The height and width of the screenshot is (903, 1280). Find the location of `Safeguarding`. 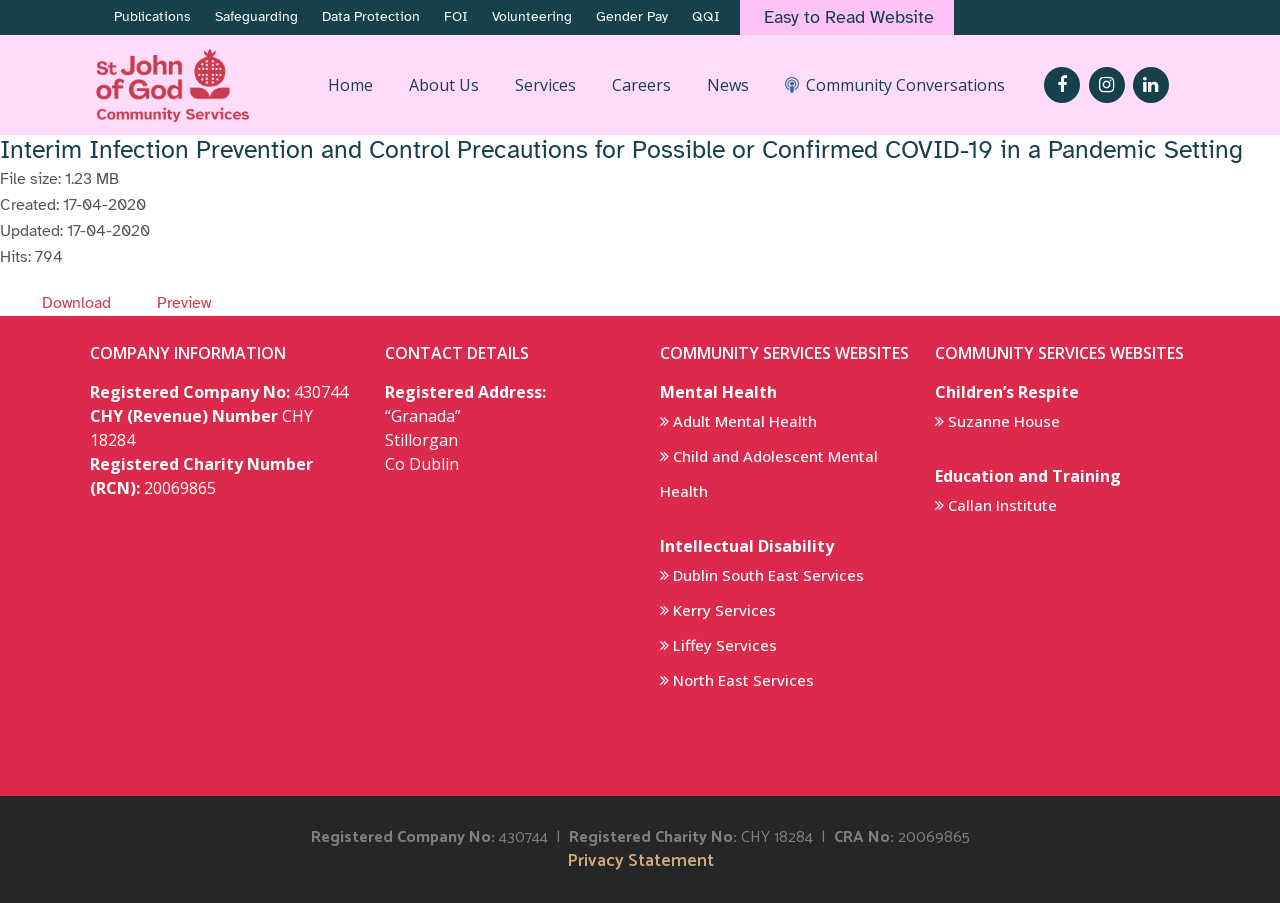

Safeguarding is located at coordinates (256, 16).